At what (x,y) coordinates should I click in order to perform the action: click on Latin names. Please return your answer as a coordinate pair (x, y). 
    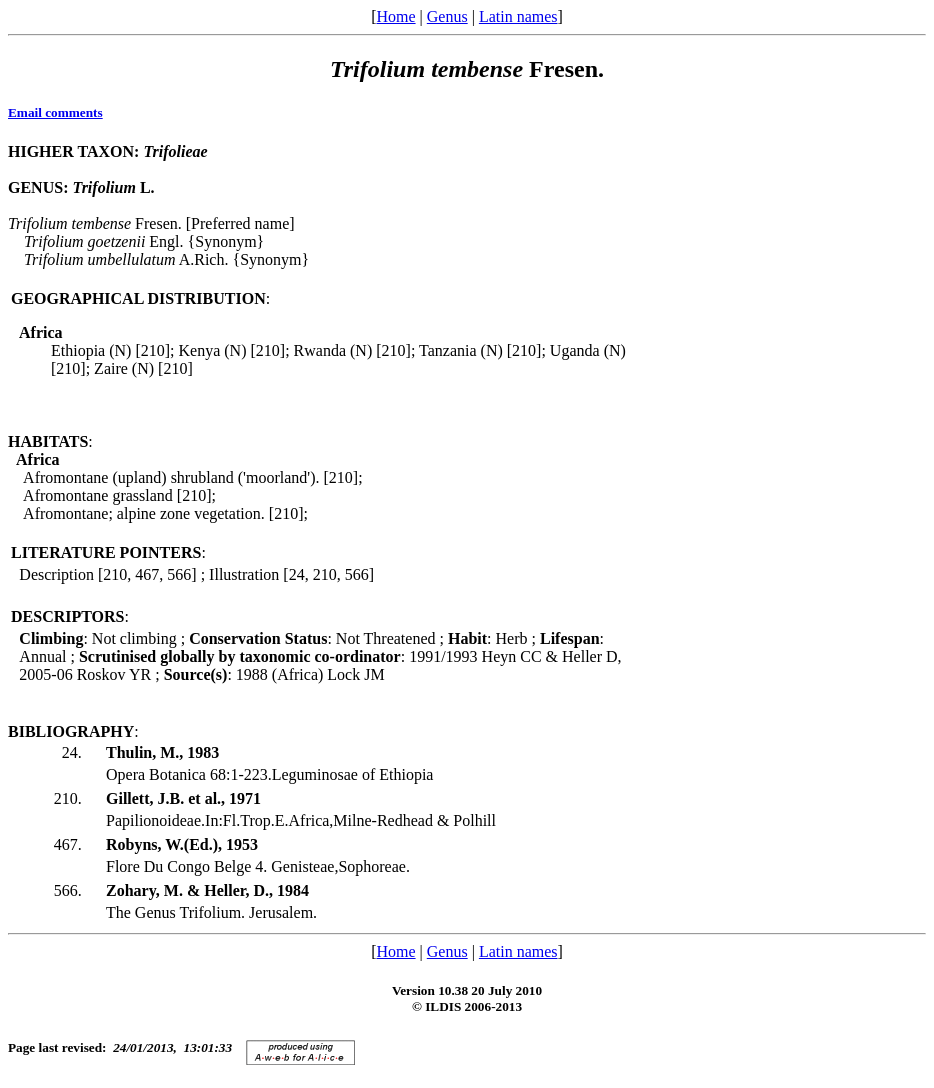
    Looking at the image, I should click on (518, 16).